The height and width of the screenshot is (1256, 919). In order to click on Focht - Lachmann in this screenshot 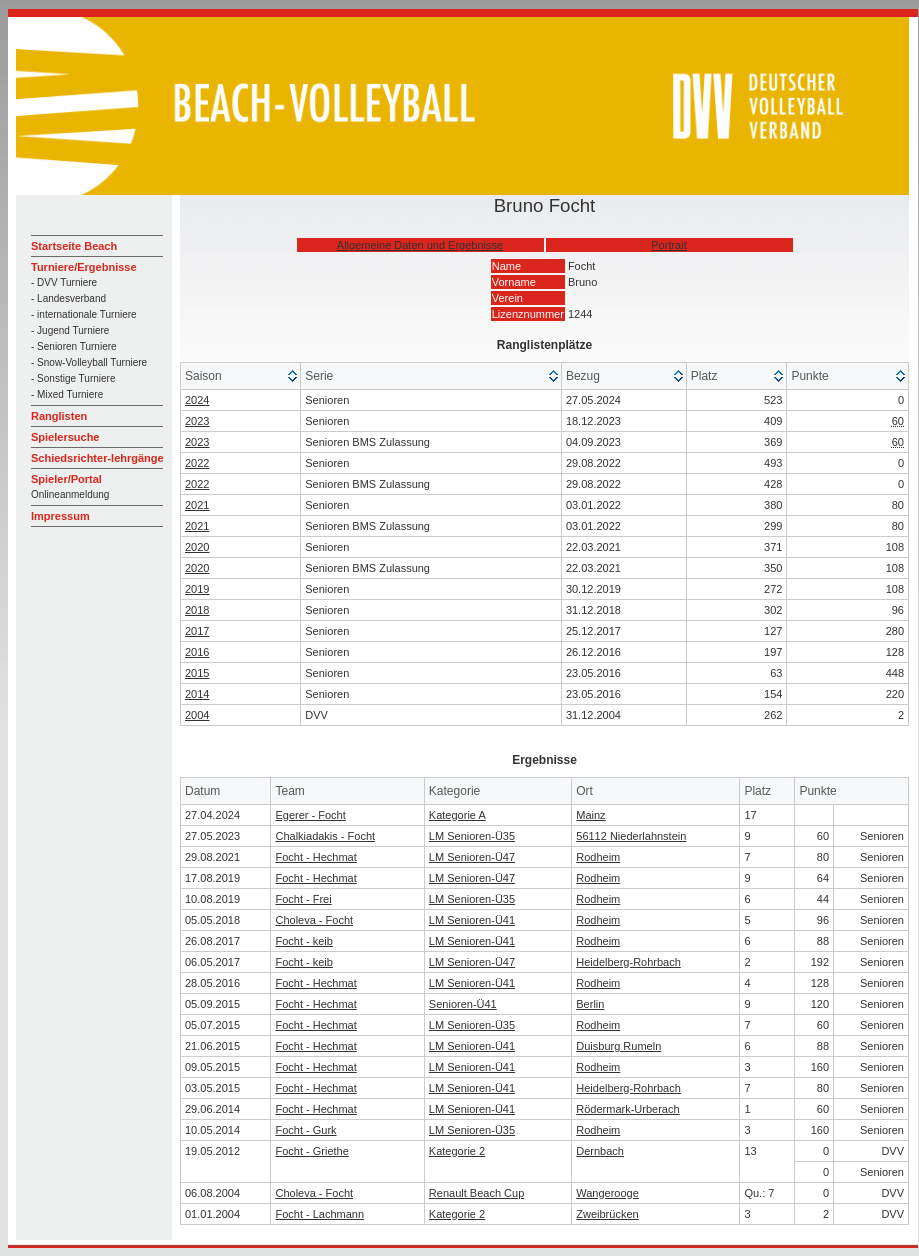, I will do `click(319, 1214)`.